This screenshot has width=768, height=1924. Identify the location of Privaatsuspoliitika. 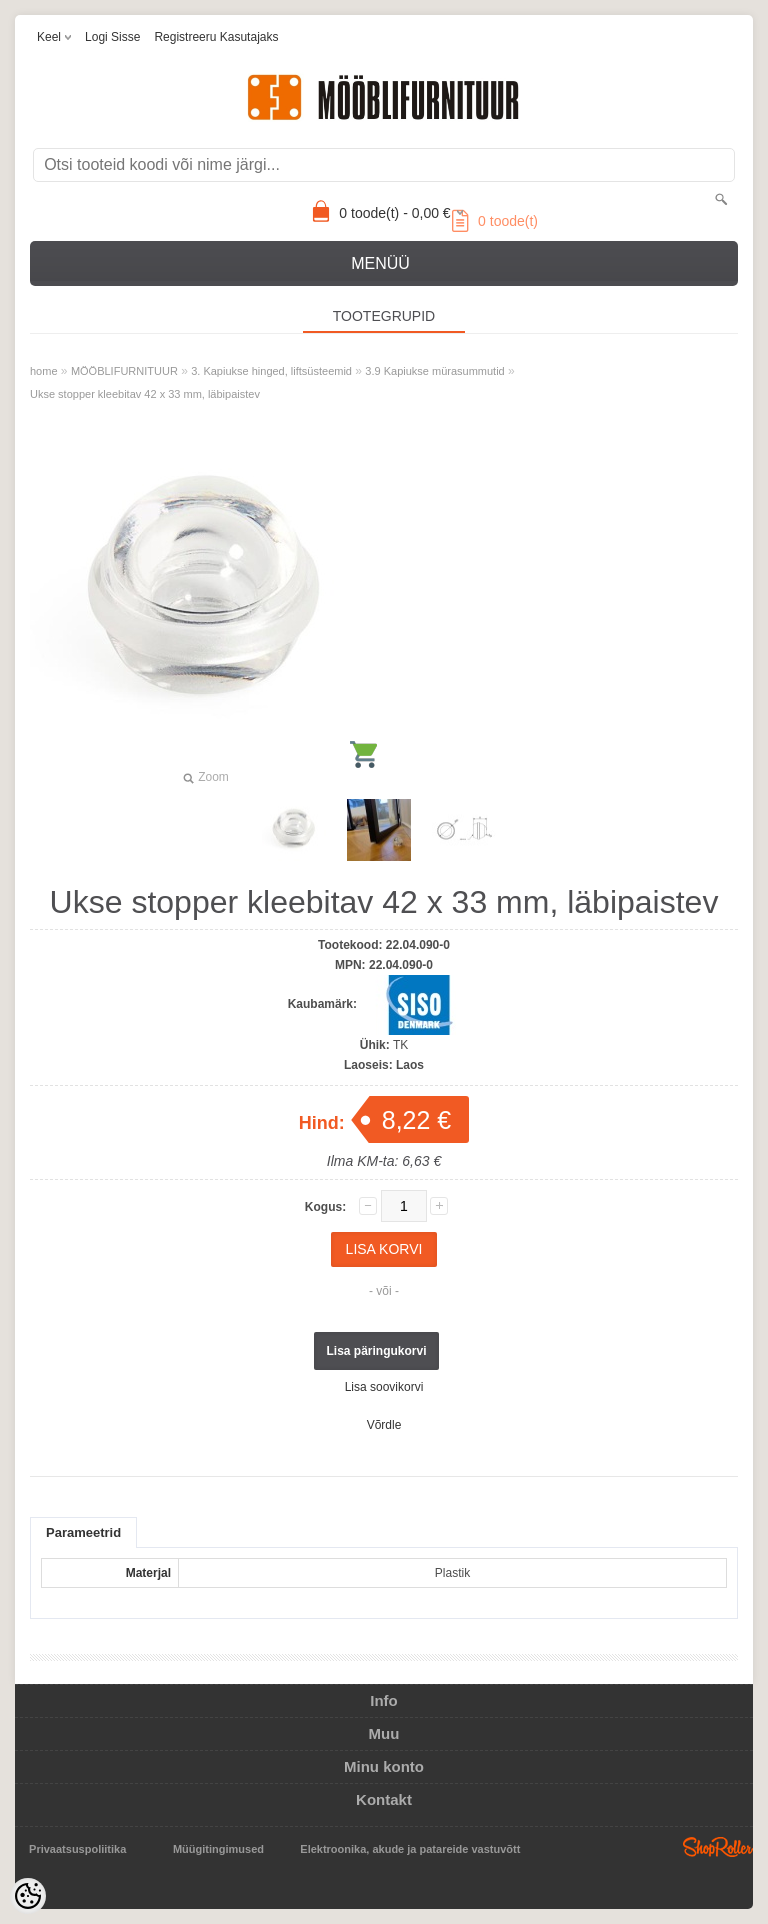
(77, 1849).